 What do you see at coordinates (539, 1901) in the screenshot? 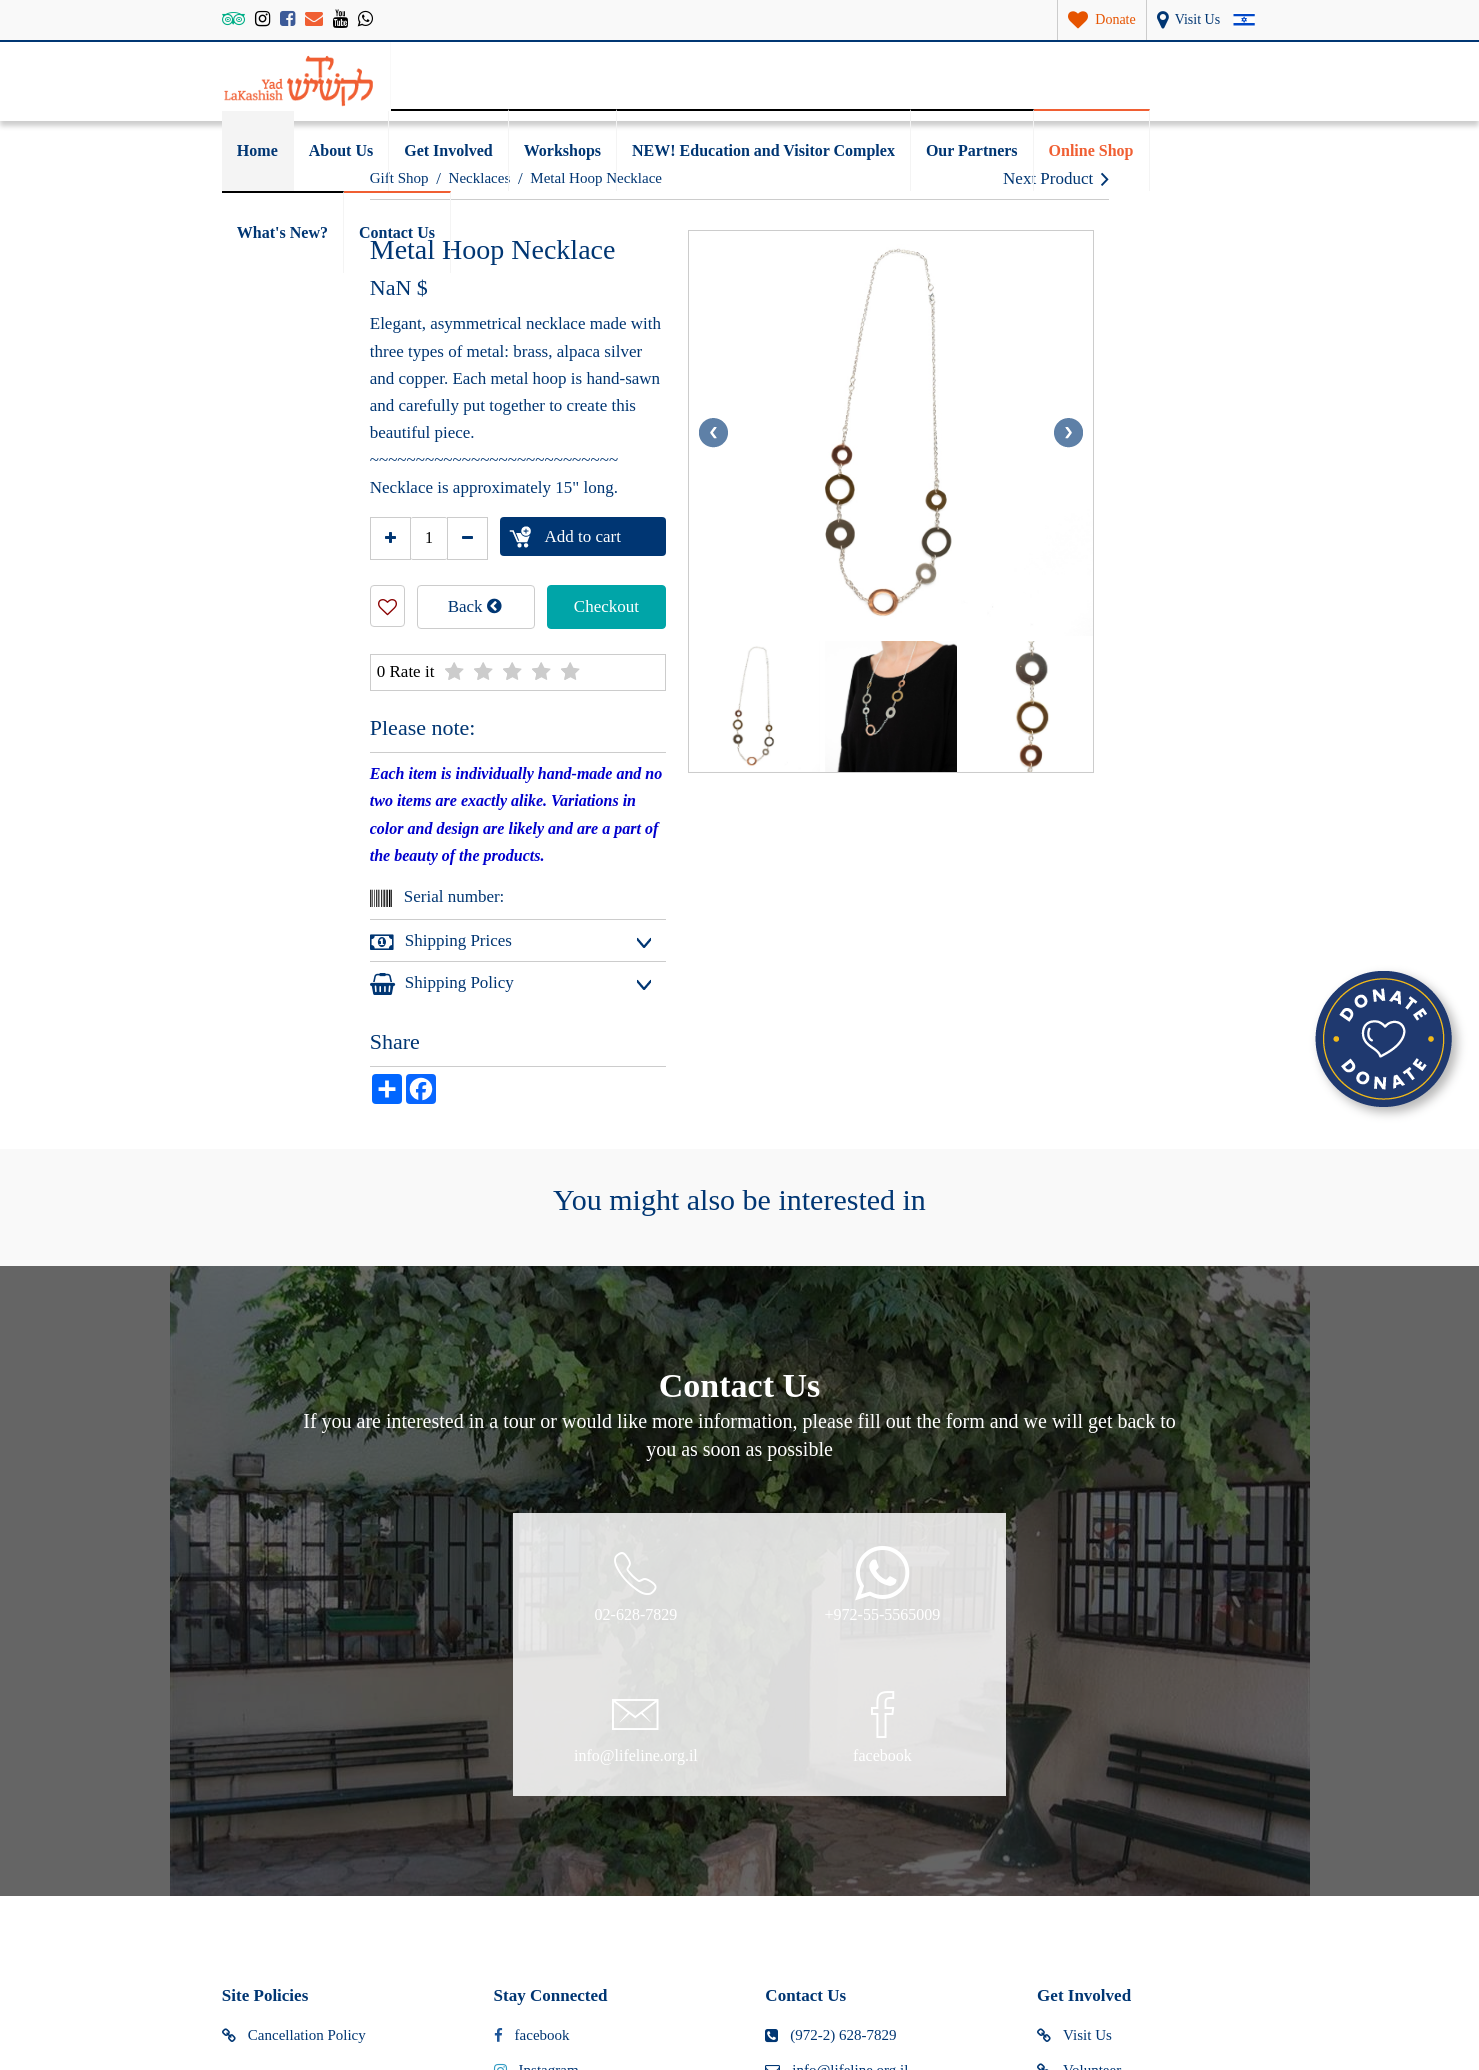
I see `tripadvisor` at bounding box center [539, 1901].